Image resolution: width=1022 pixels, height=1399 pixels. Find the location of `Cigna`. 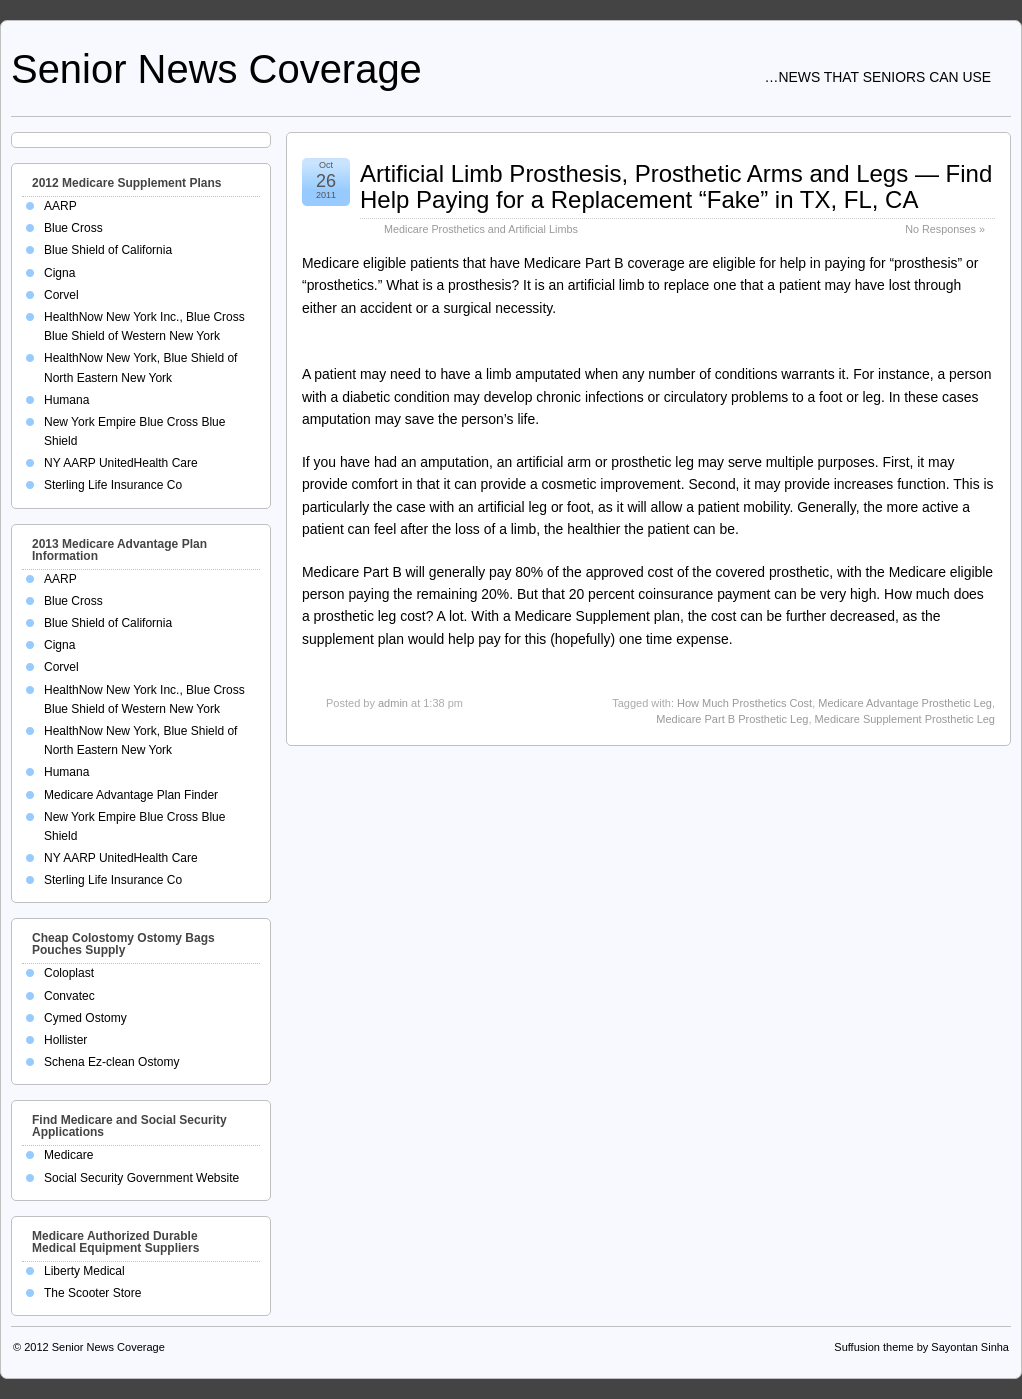

Cigna is located at coordinates (59, 273).